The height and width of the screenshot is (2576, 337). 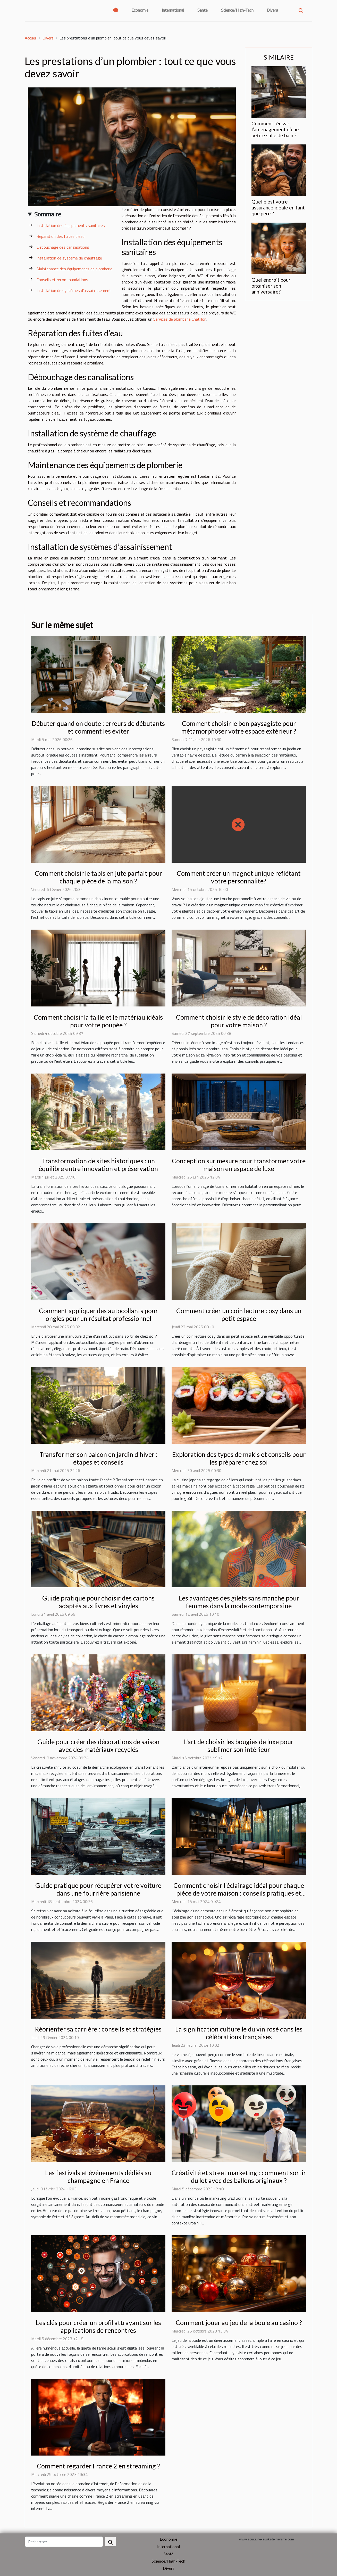 I want to click on Divers, so click(x=272, y=10).